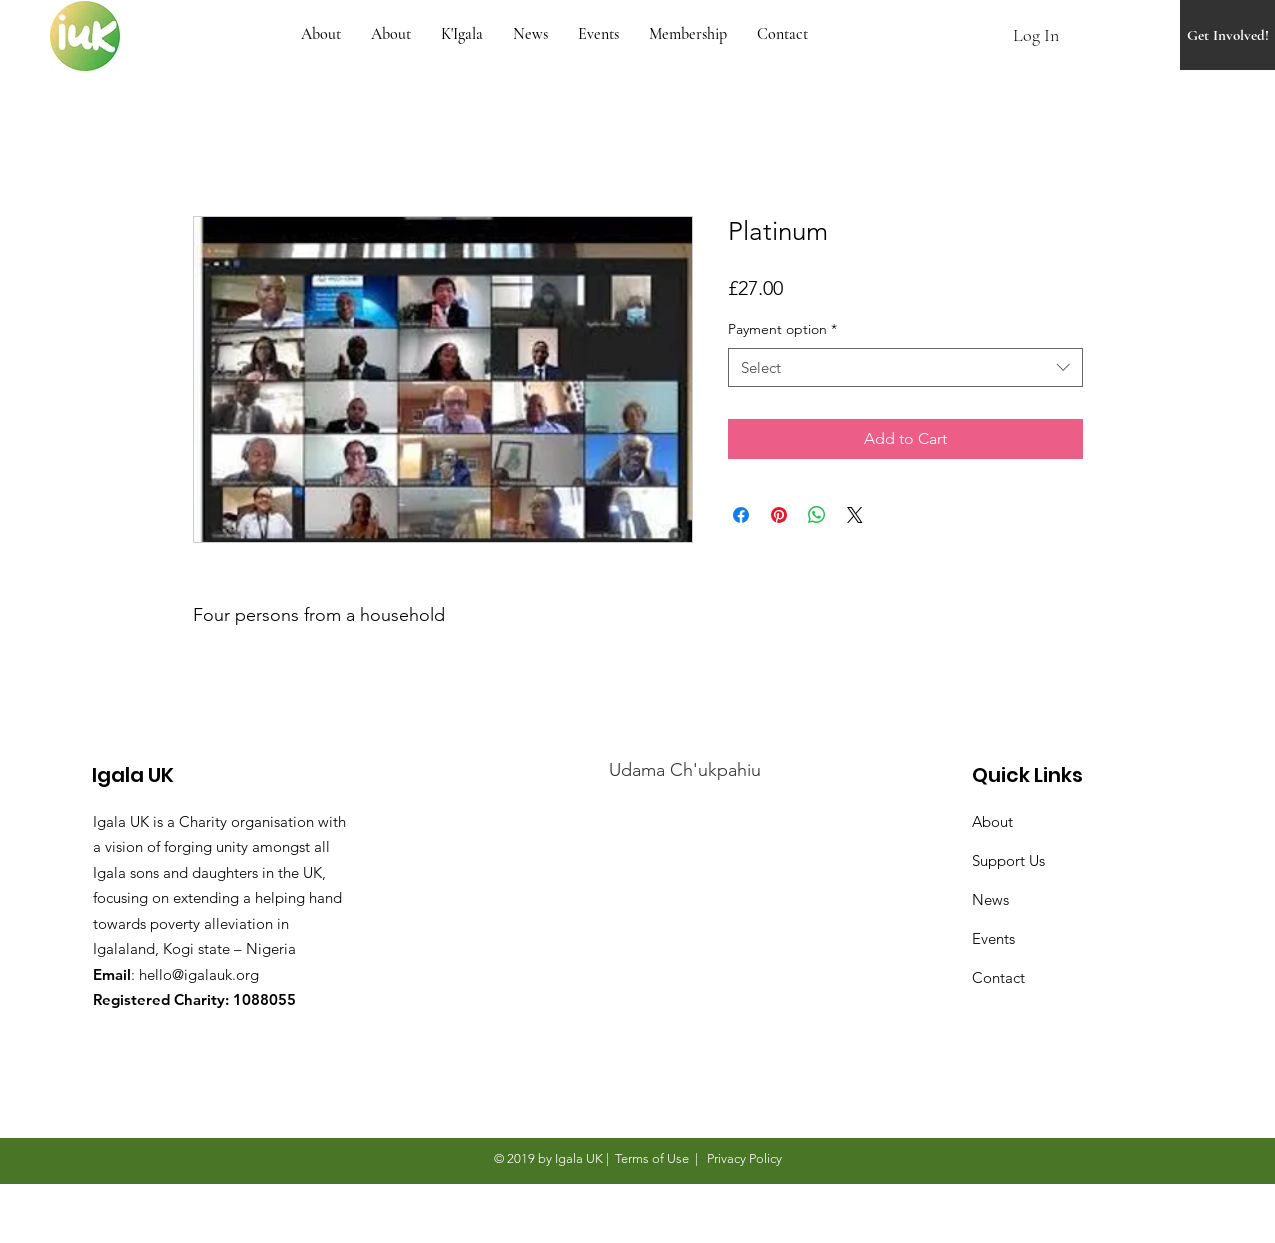 The height and width of the screenshot is (1243, 1275). Describe the element at coordinates (998, 977) in the screenshot. I see `Contact` at that location.